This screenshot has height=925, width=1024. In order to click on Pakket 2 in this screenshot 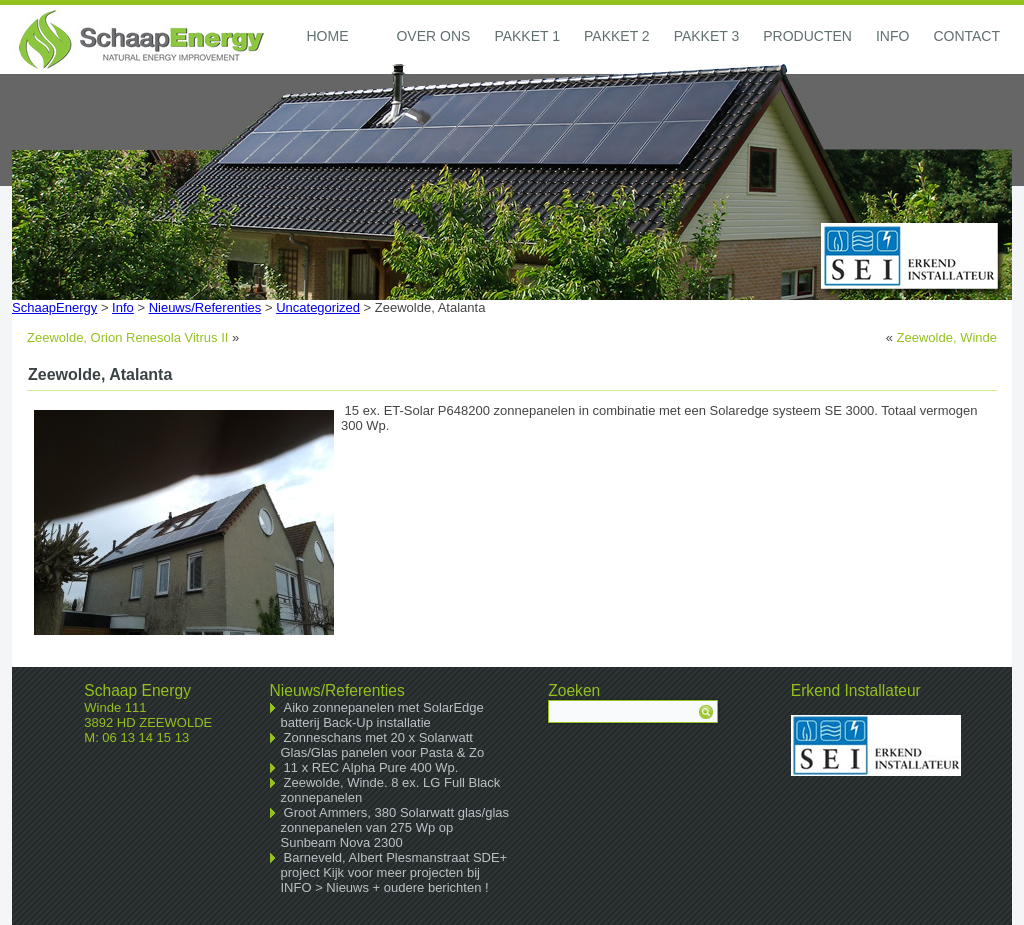, I will do `click(617, 36)`.